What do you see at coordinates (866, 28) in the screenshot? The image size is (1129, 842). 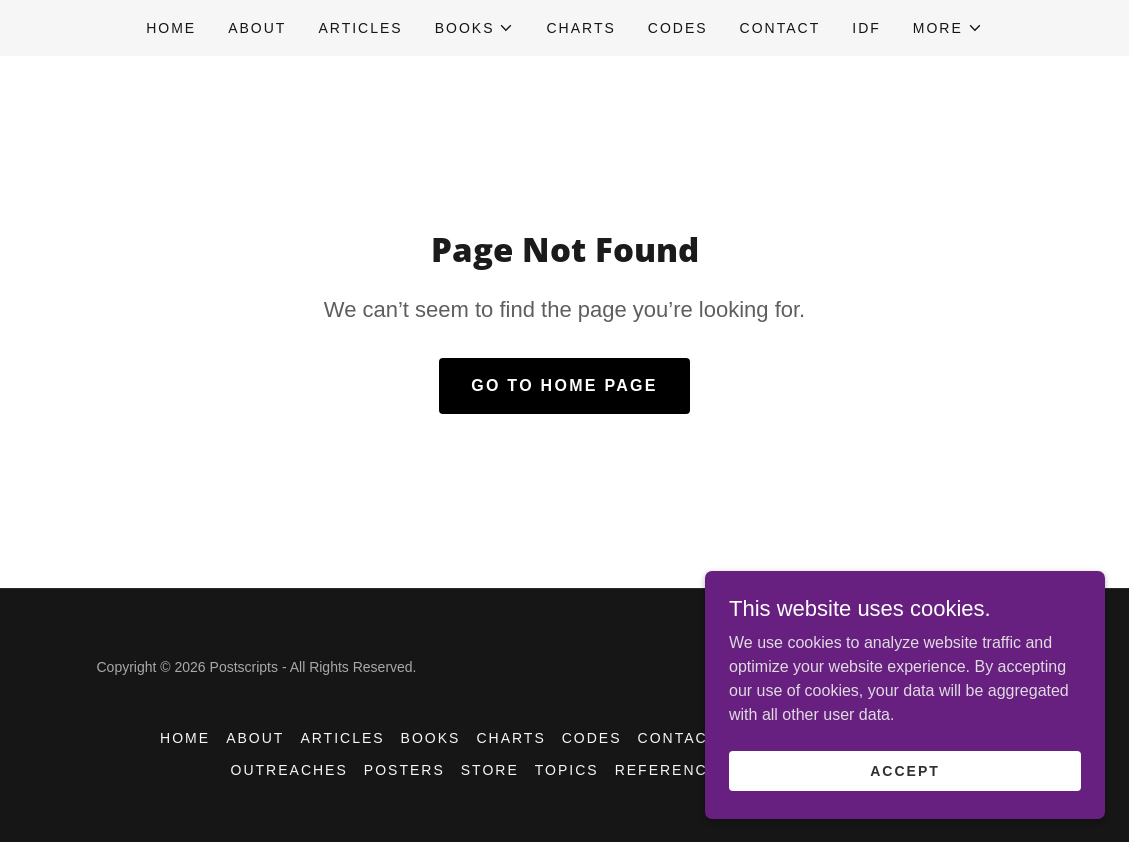 I see `IDF [link]` at bounding box center [866, 28].